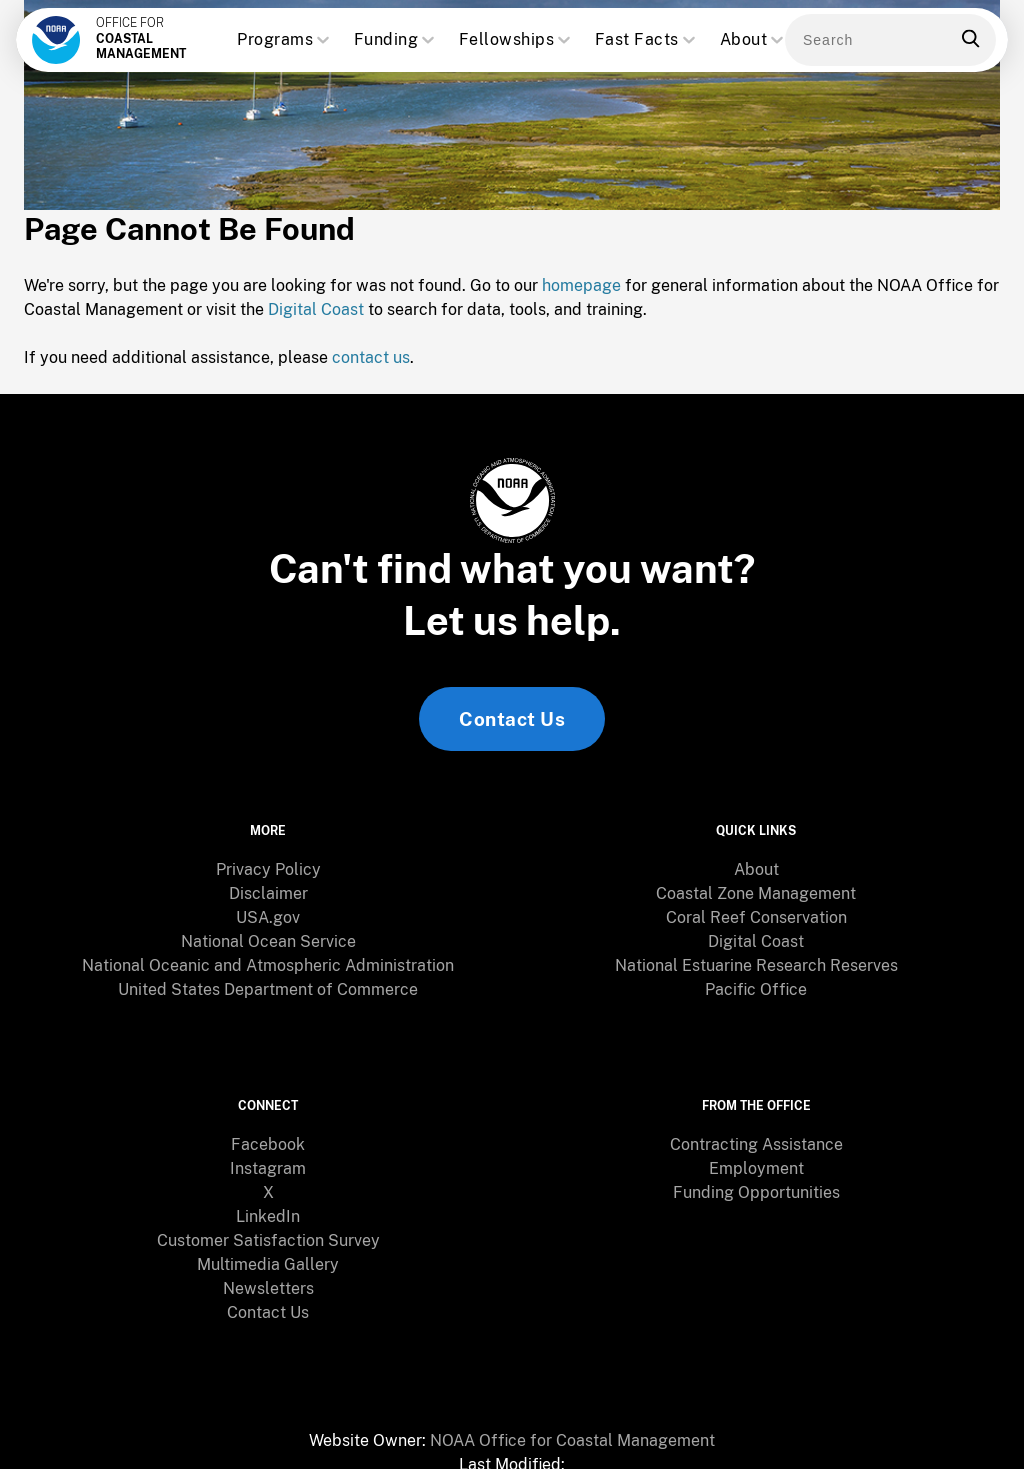 The image size is (1024, 1469). Describe the element at coordinates (512, 725) in the screenshot. I see `Contact Us [link]` at that location.